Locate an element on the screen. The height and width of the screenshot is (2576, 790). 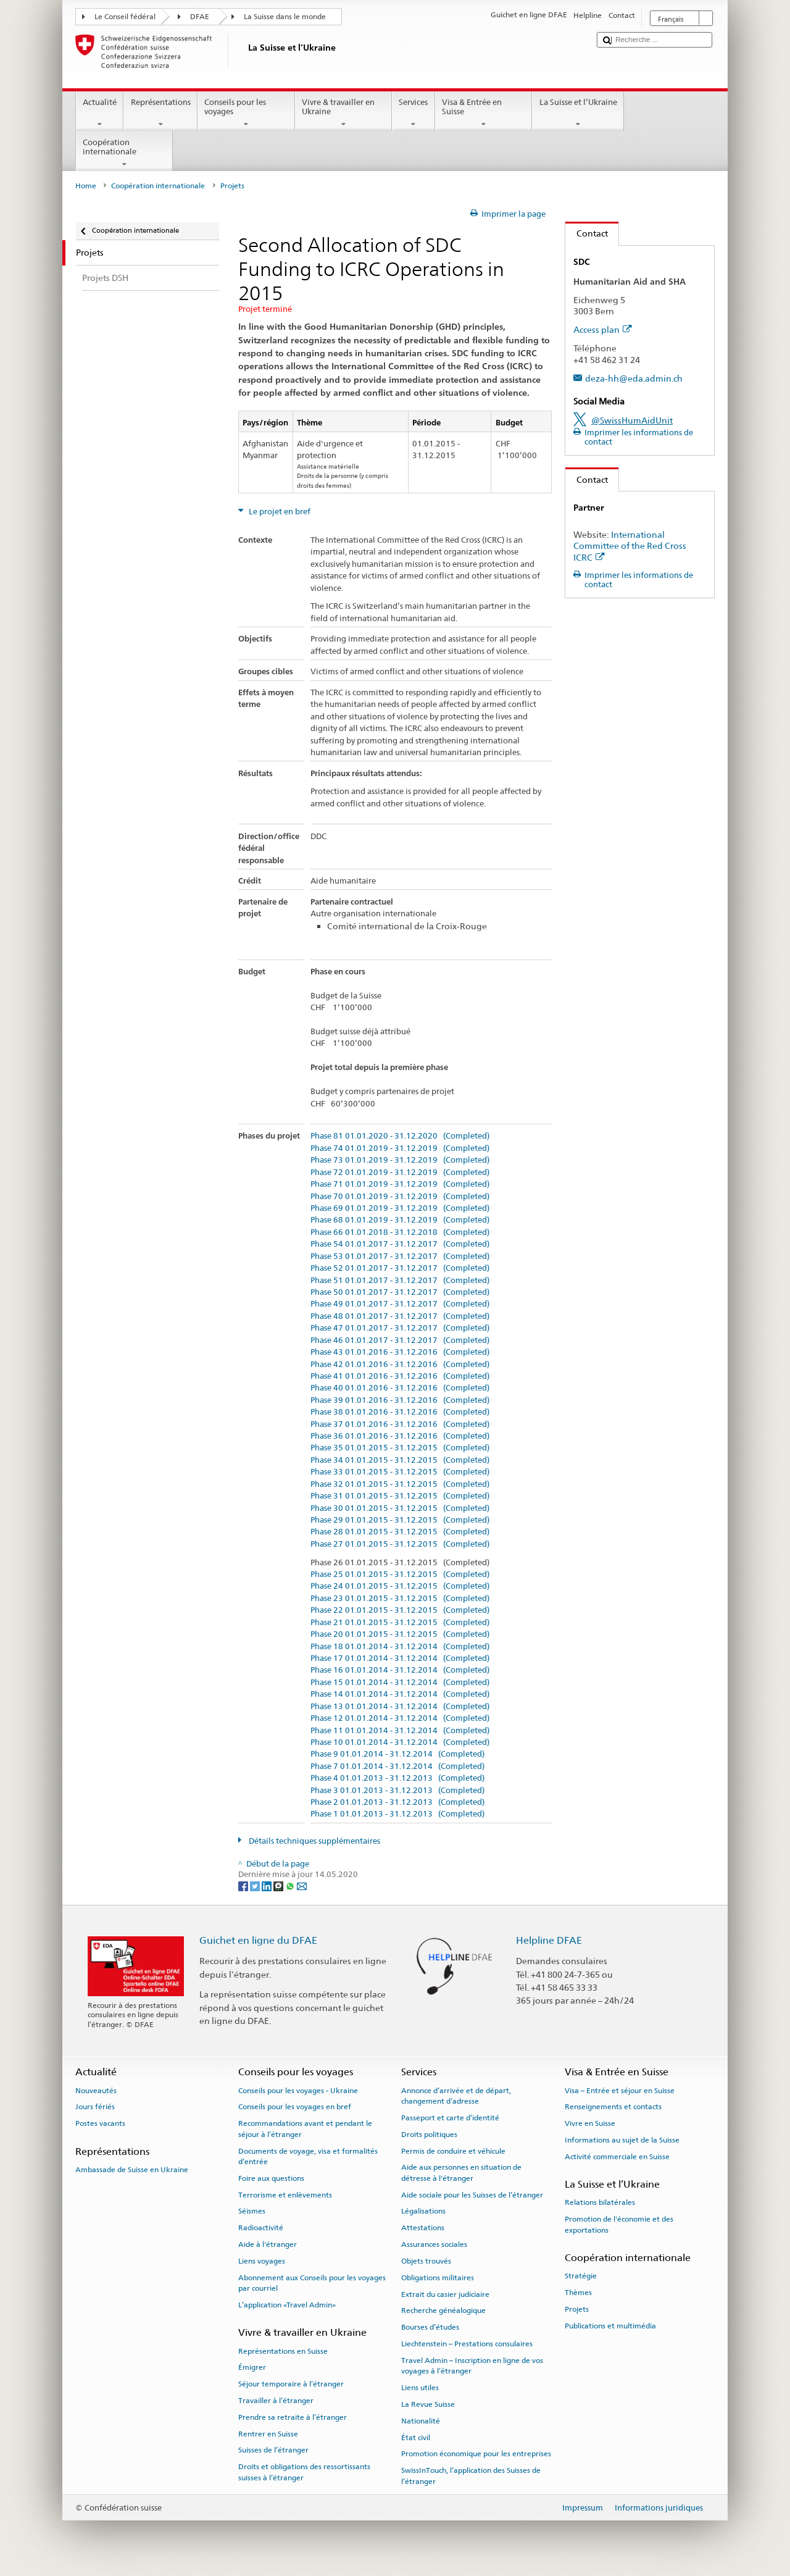
Aide à l'étranger is located at coordinates (267, 2244).